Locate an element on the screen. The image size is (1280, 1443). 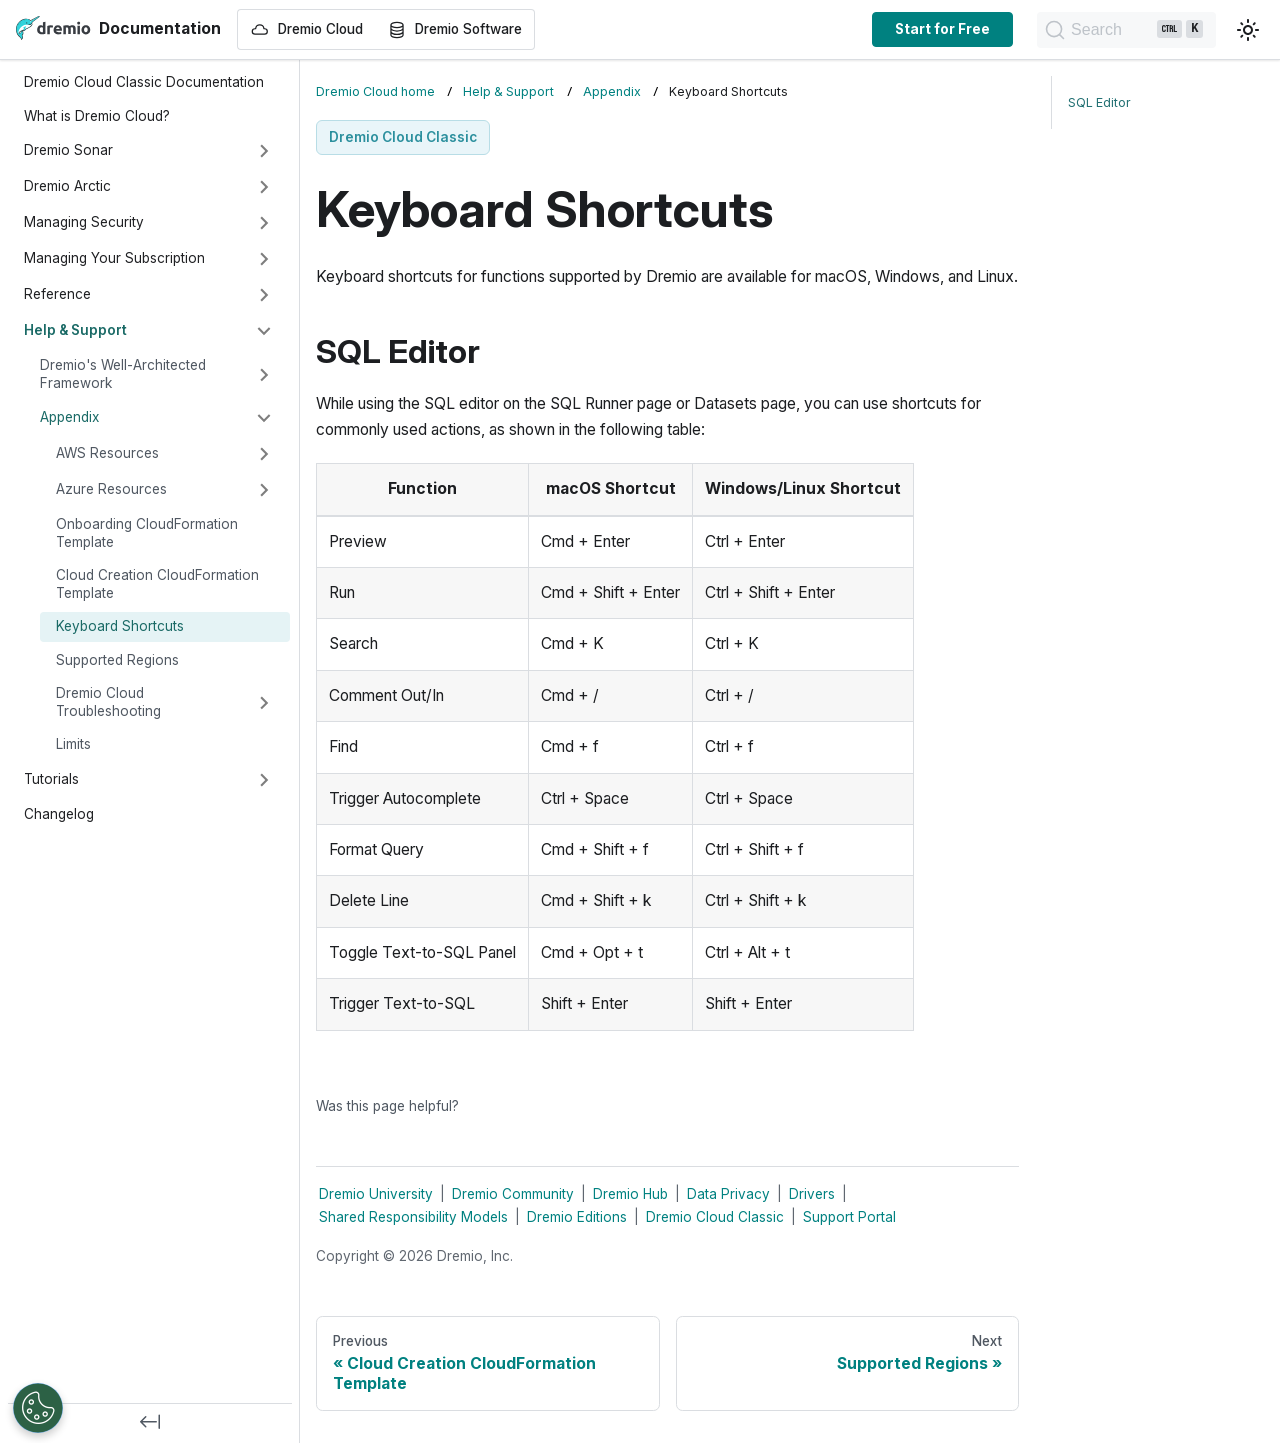
Dremio Hub is located at coordinates (630, 1194).